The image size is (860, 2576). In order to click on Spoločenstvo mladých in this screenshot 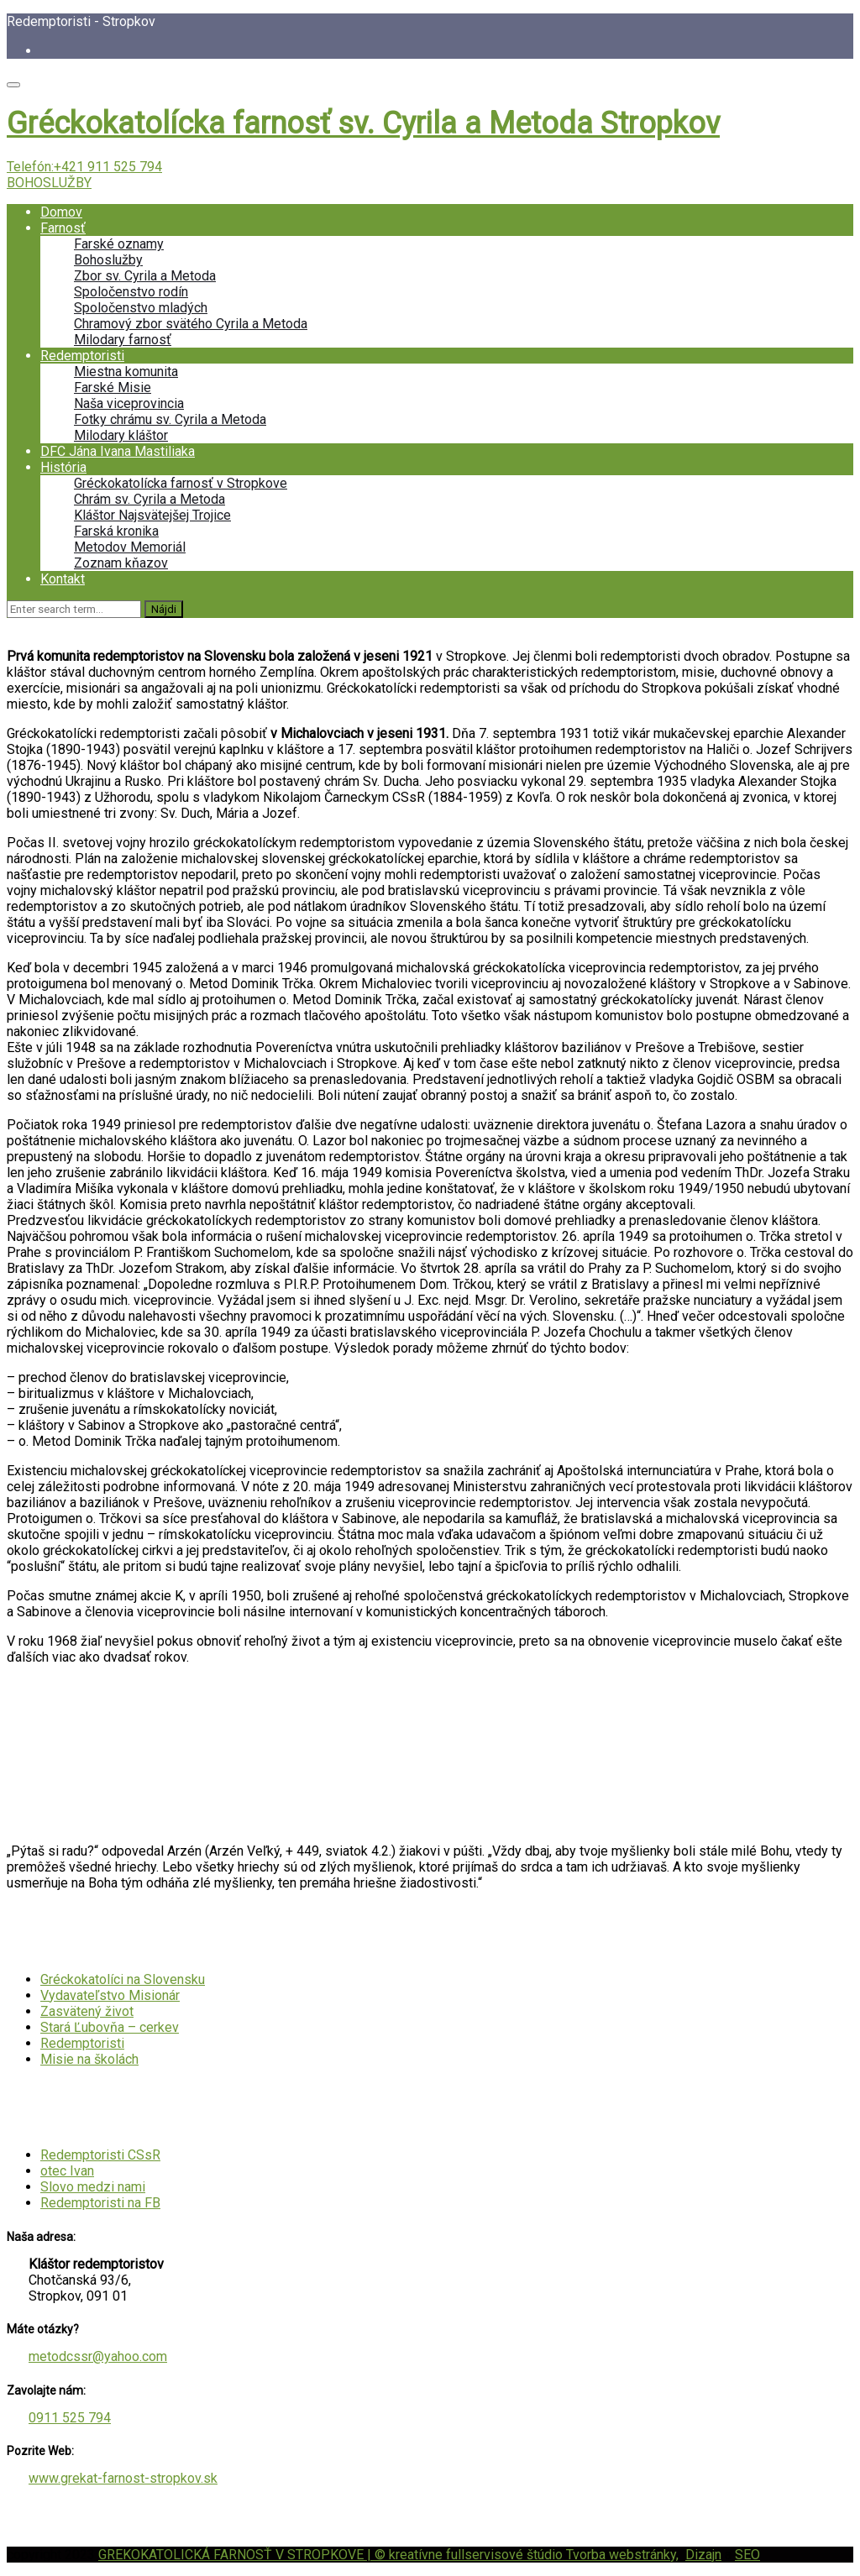, I will do `click(140, 308)`.